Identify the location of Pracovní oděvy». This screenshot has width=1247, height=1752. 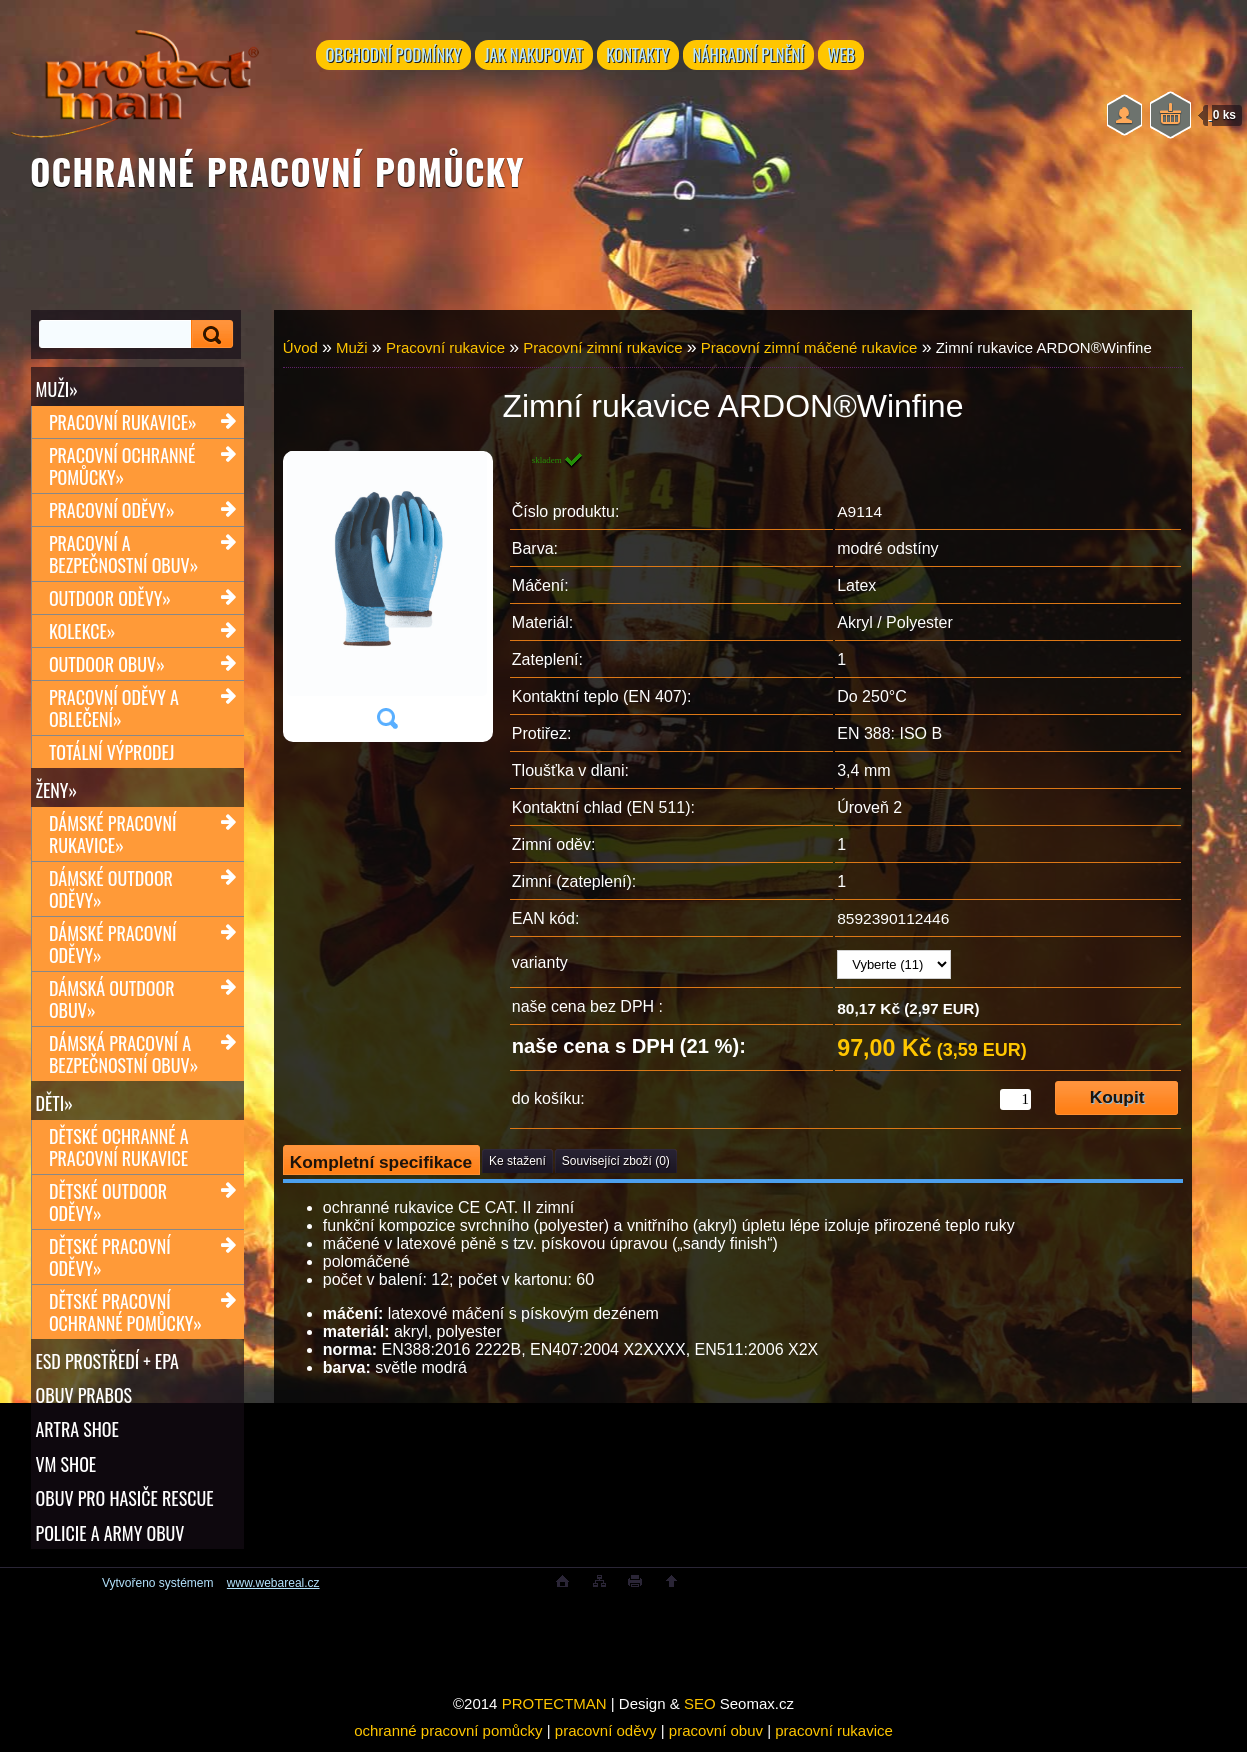
(112, 511).